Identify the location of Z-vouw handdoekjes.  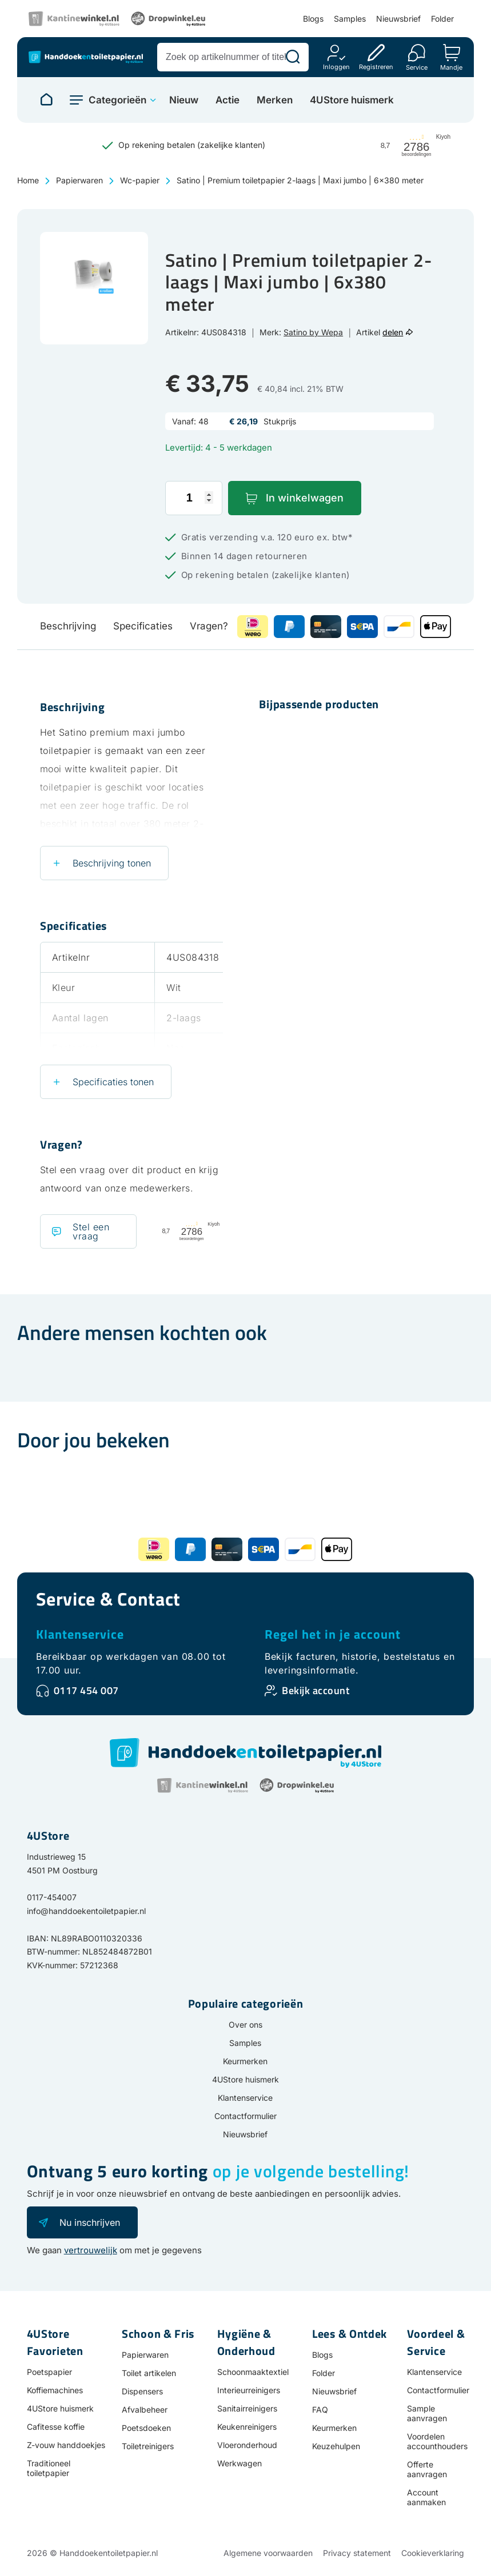
(66, 2445).